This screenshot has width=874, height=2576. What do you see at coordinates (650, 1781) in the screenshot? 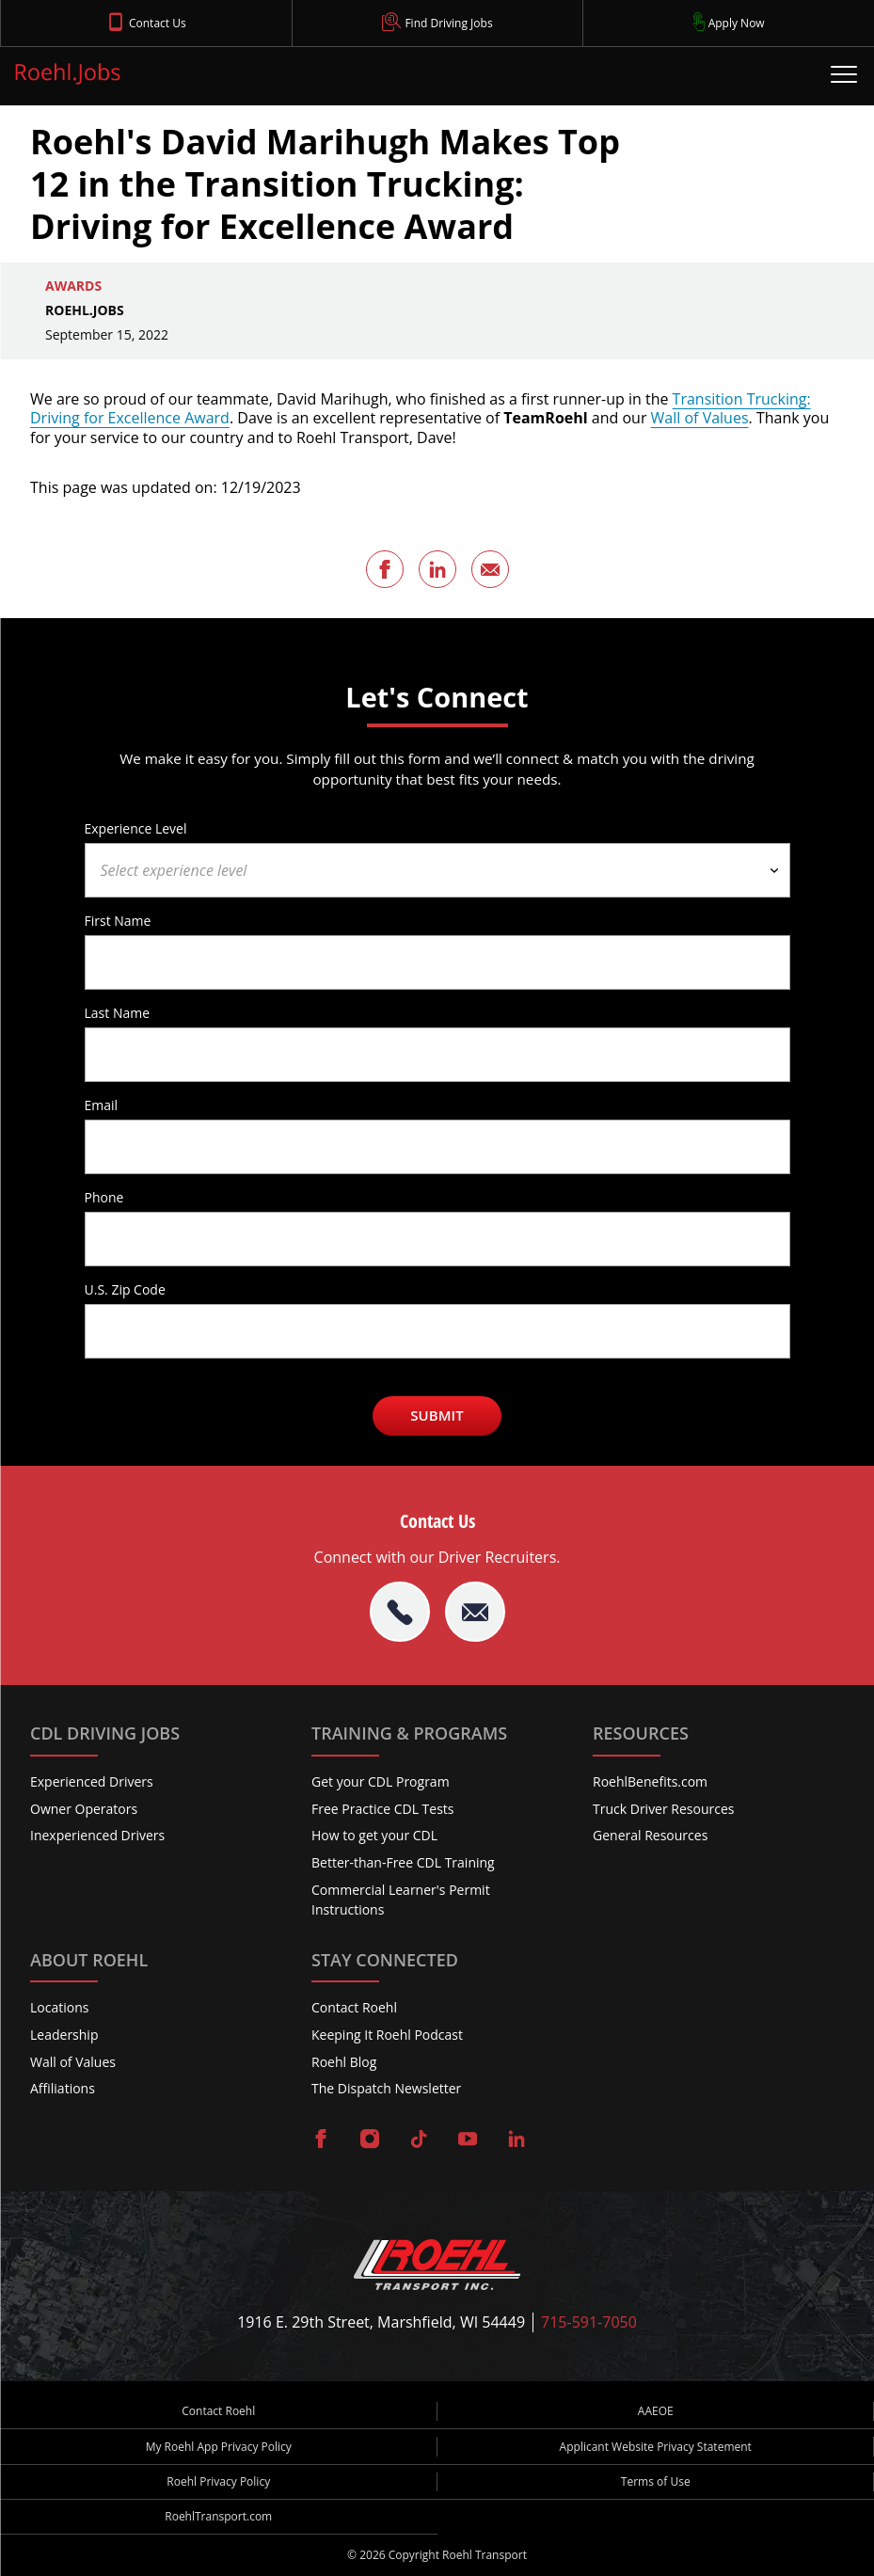
I see `RoehlBenefits.com` at bounding box center [650, 1781].